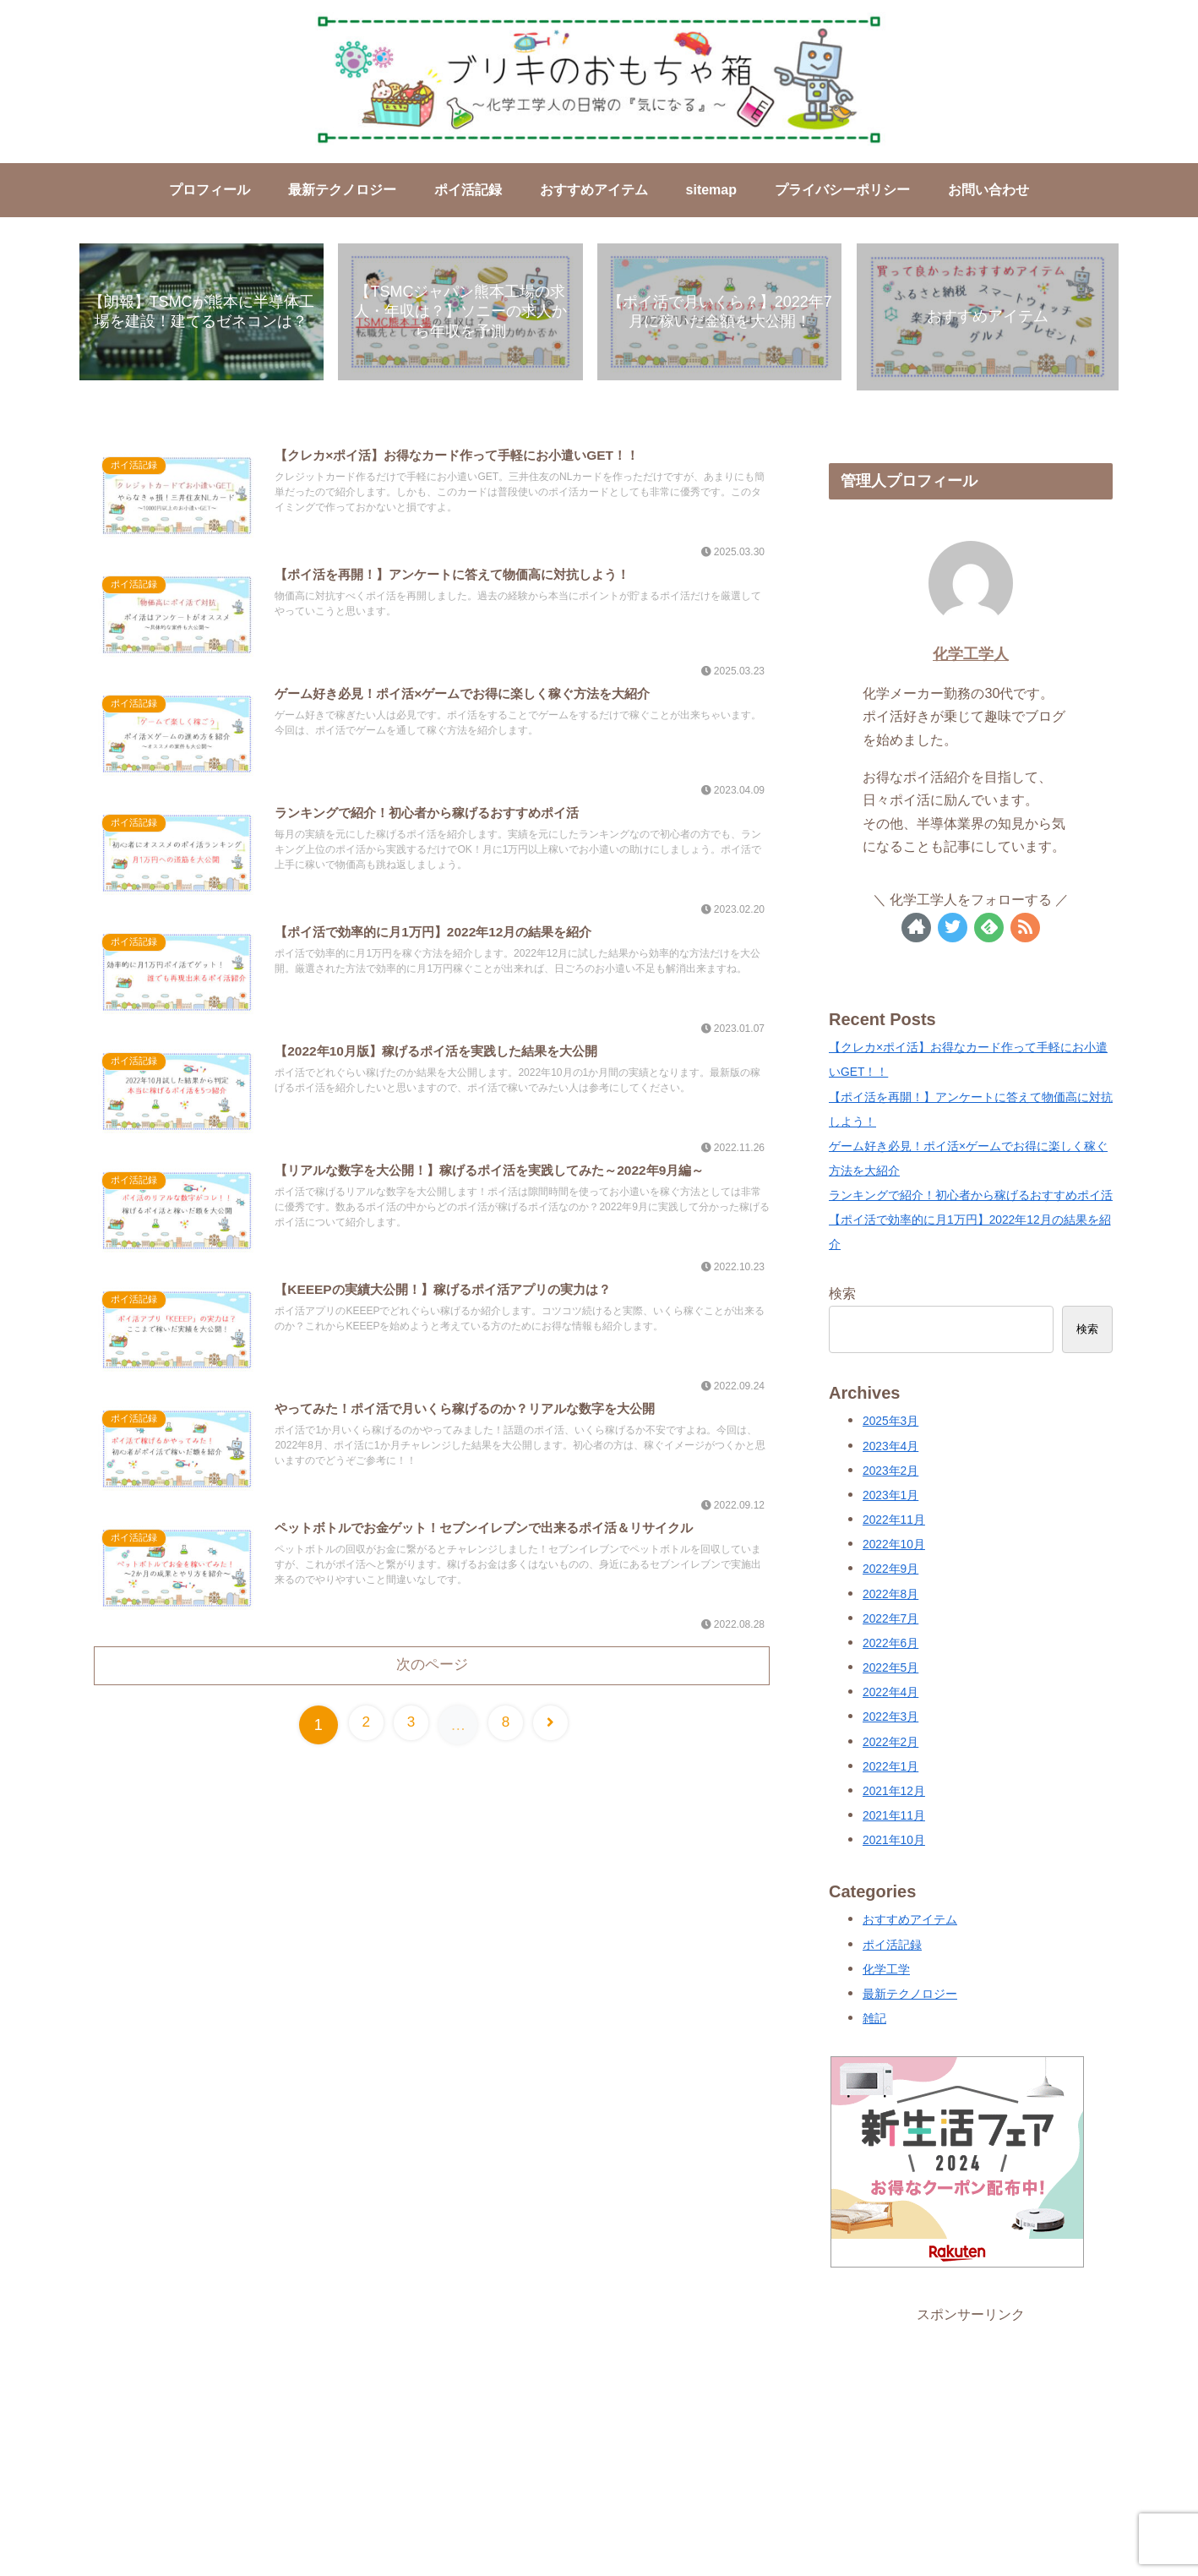 This screenshot has width=1198, height=2576. What do you see at coordinates (890, 1620) in the screenshot?
I see `2022年7月` at bounding box center [890, 1620].